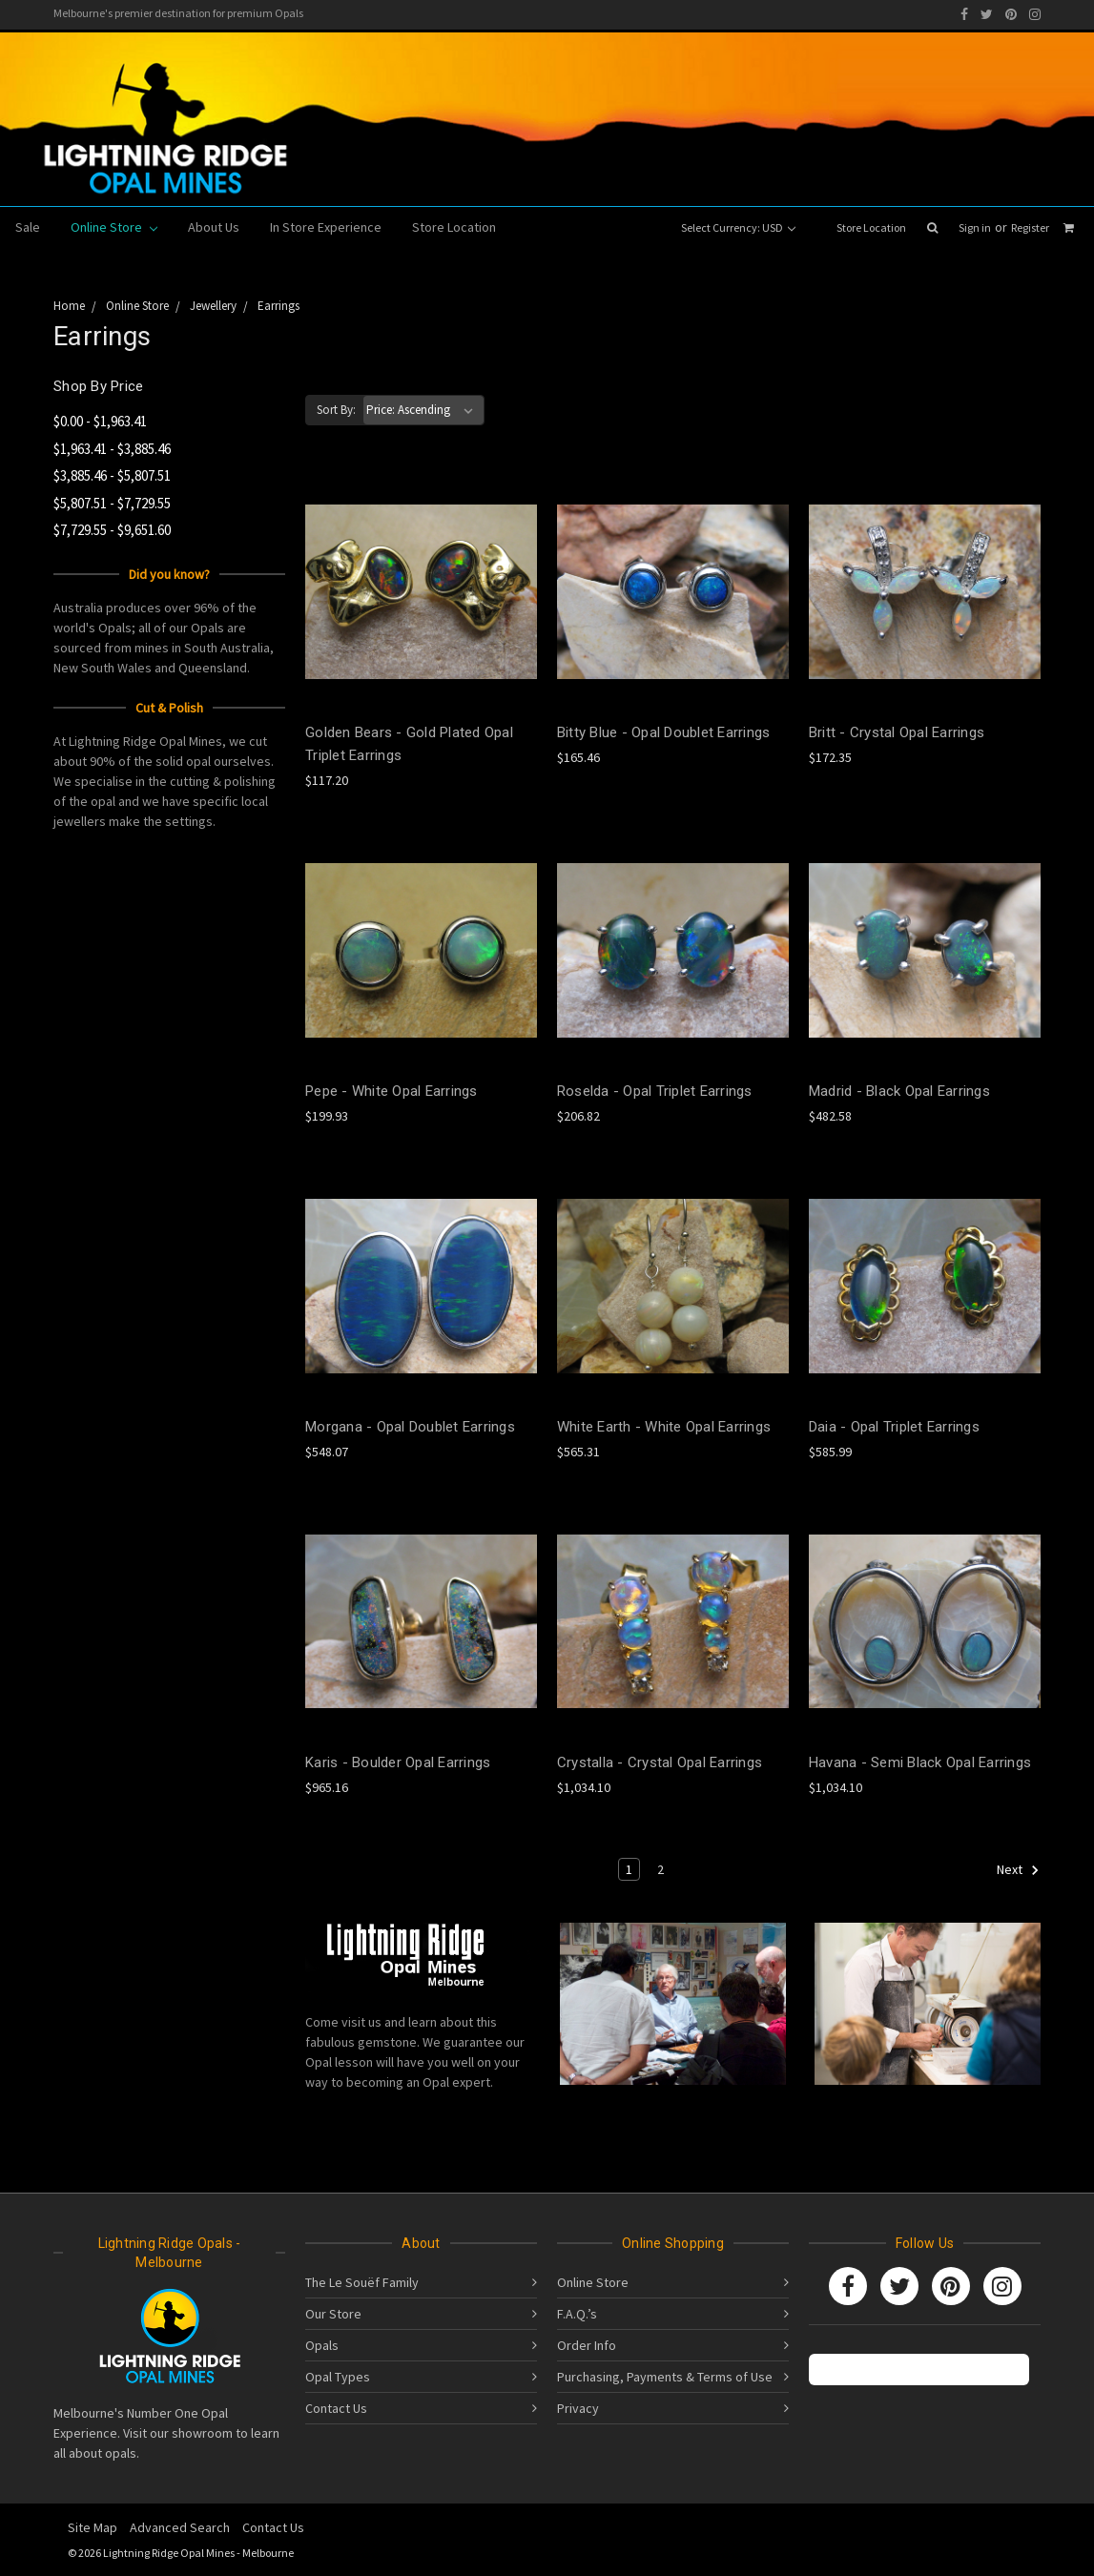 The width and height of the screenshot is (1094, 2576). I want to click on $0.00 - $1,963.41, so click(100, 421).